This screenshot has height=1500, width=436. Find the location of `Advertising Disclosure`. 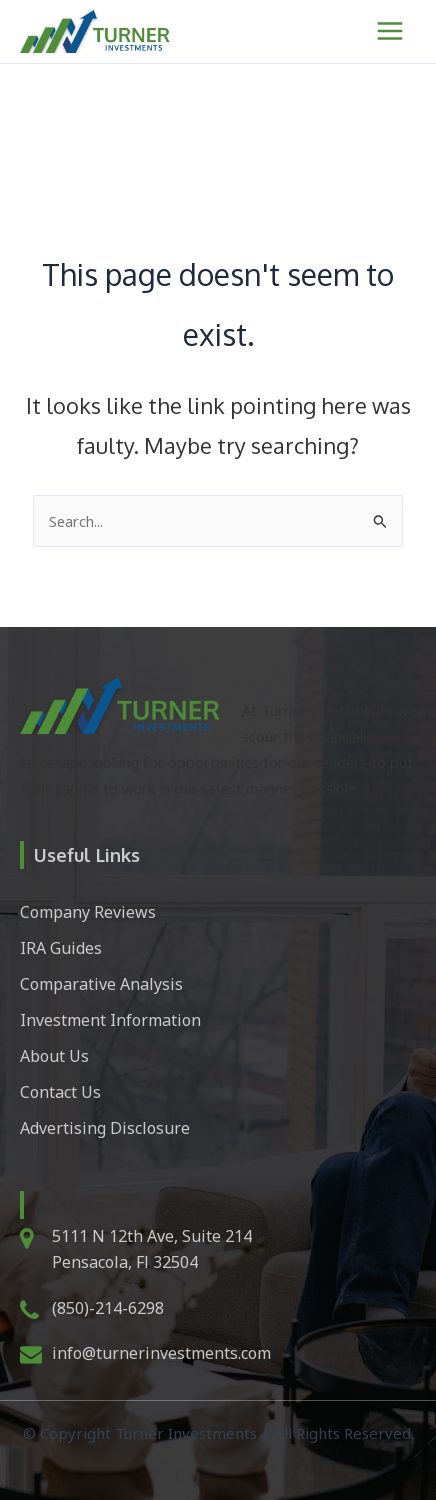

Advertising Disclosure is located at coordinates (105, 1128).